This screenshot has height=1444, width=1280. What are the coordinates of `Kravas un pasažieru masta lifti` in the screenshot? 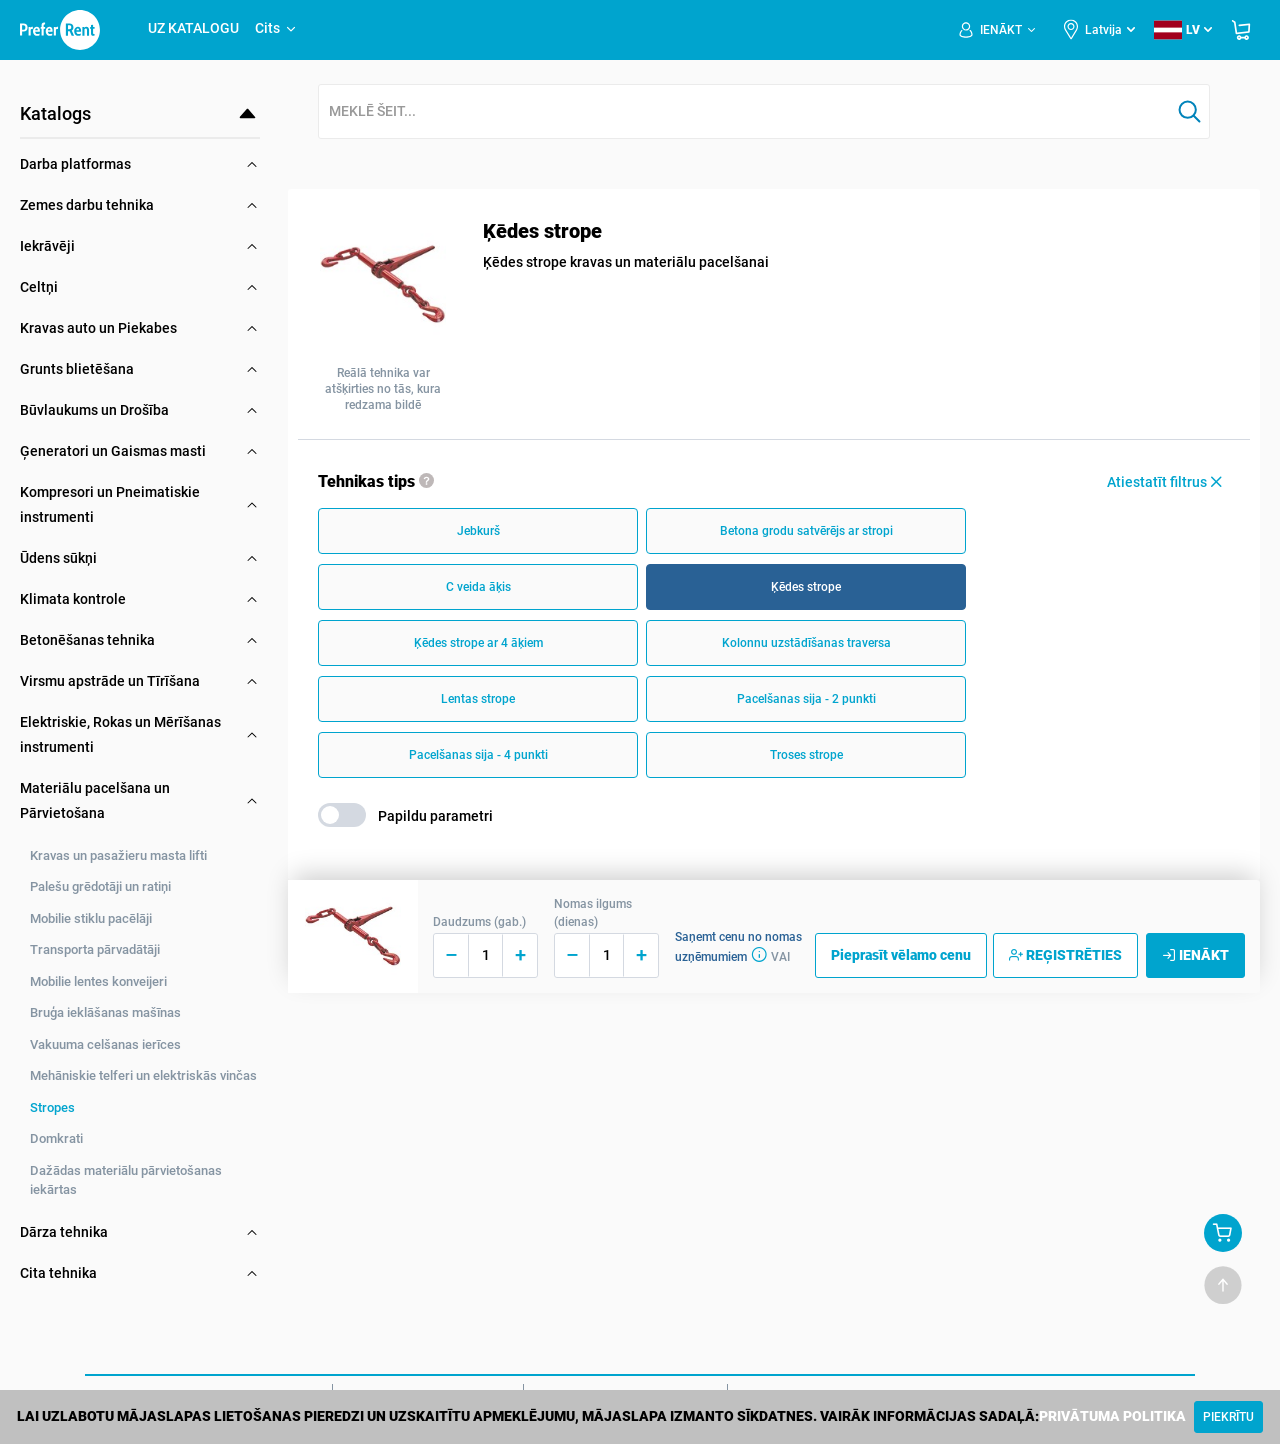 It's located at (118, 855).